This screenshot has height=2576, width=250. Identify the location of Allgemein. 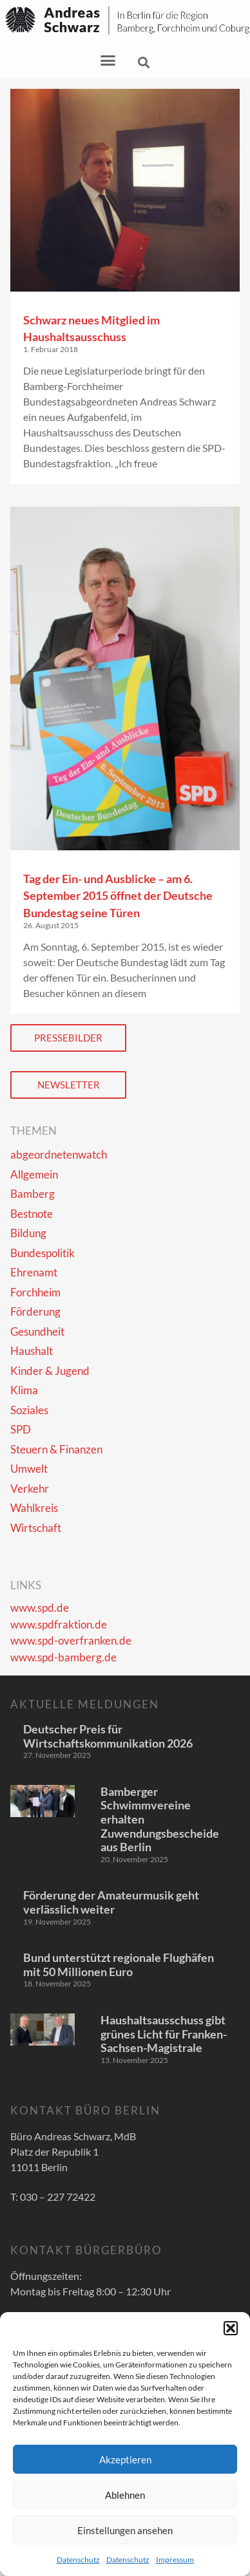
(34, 1174).